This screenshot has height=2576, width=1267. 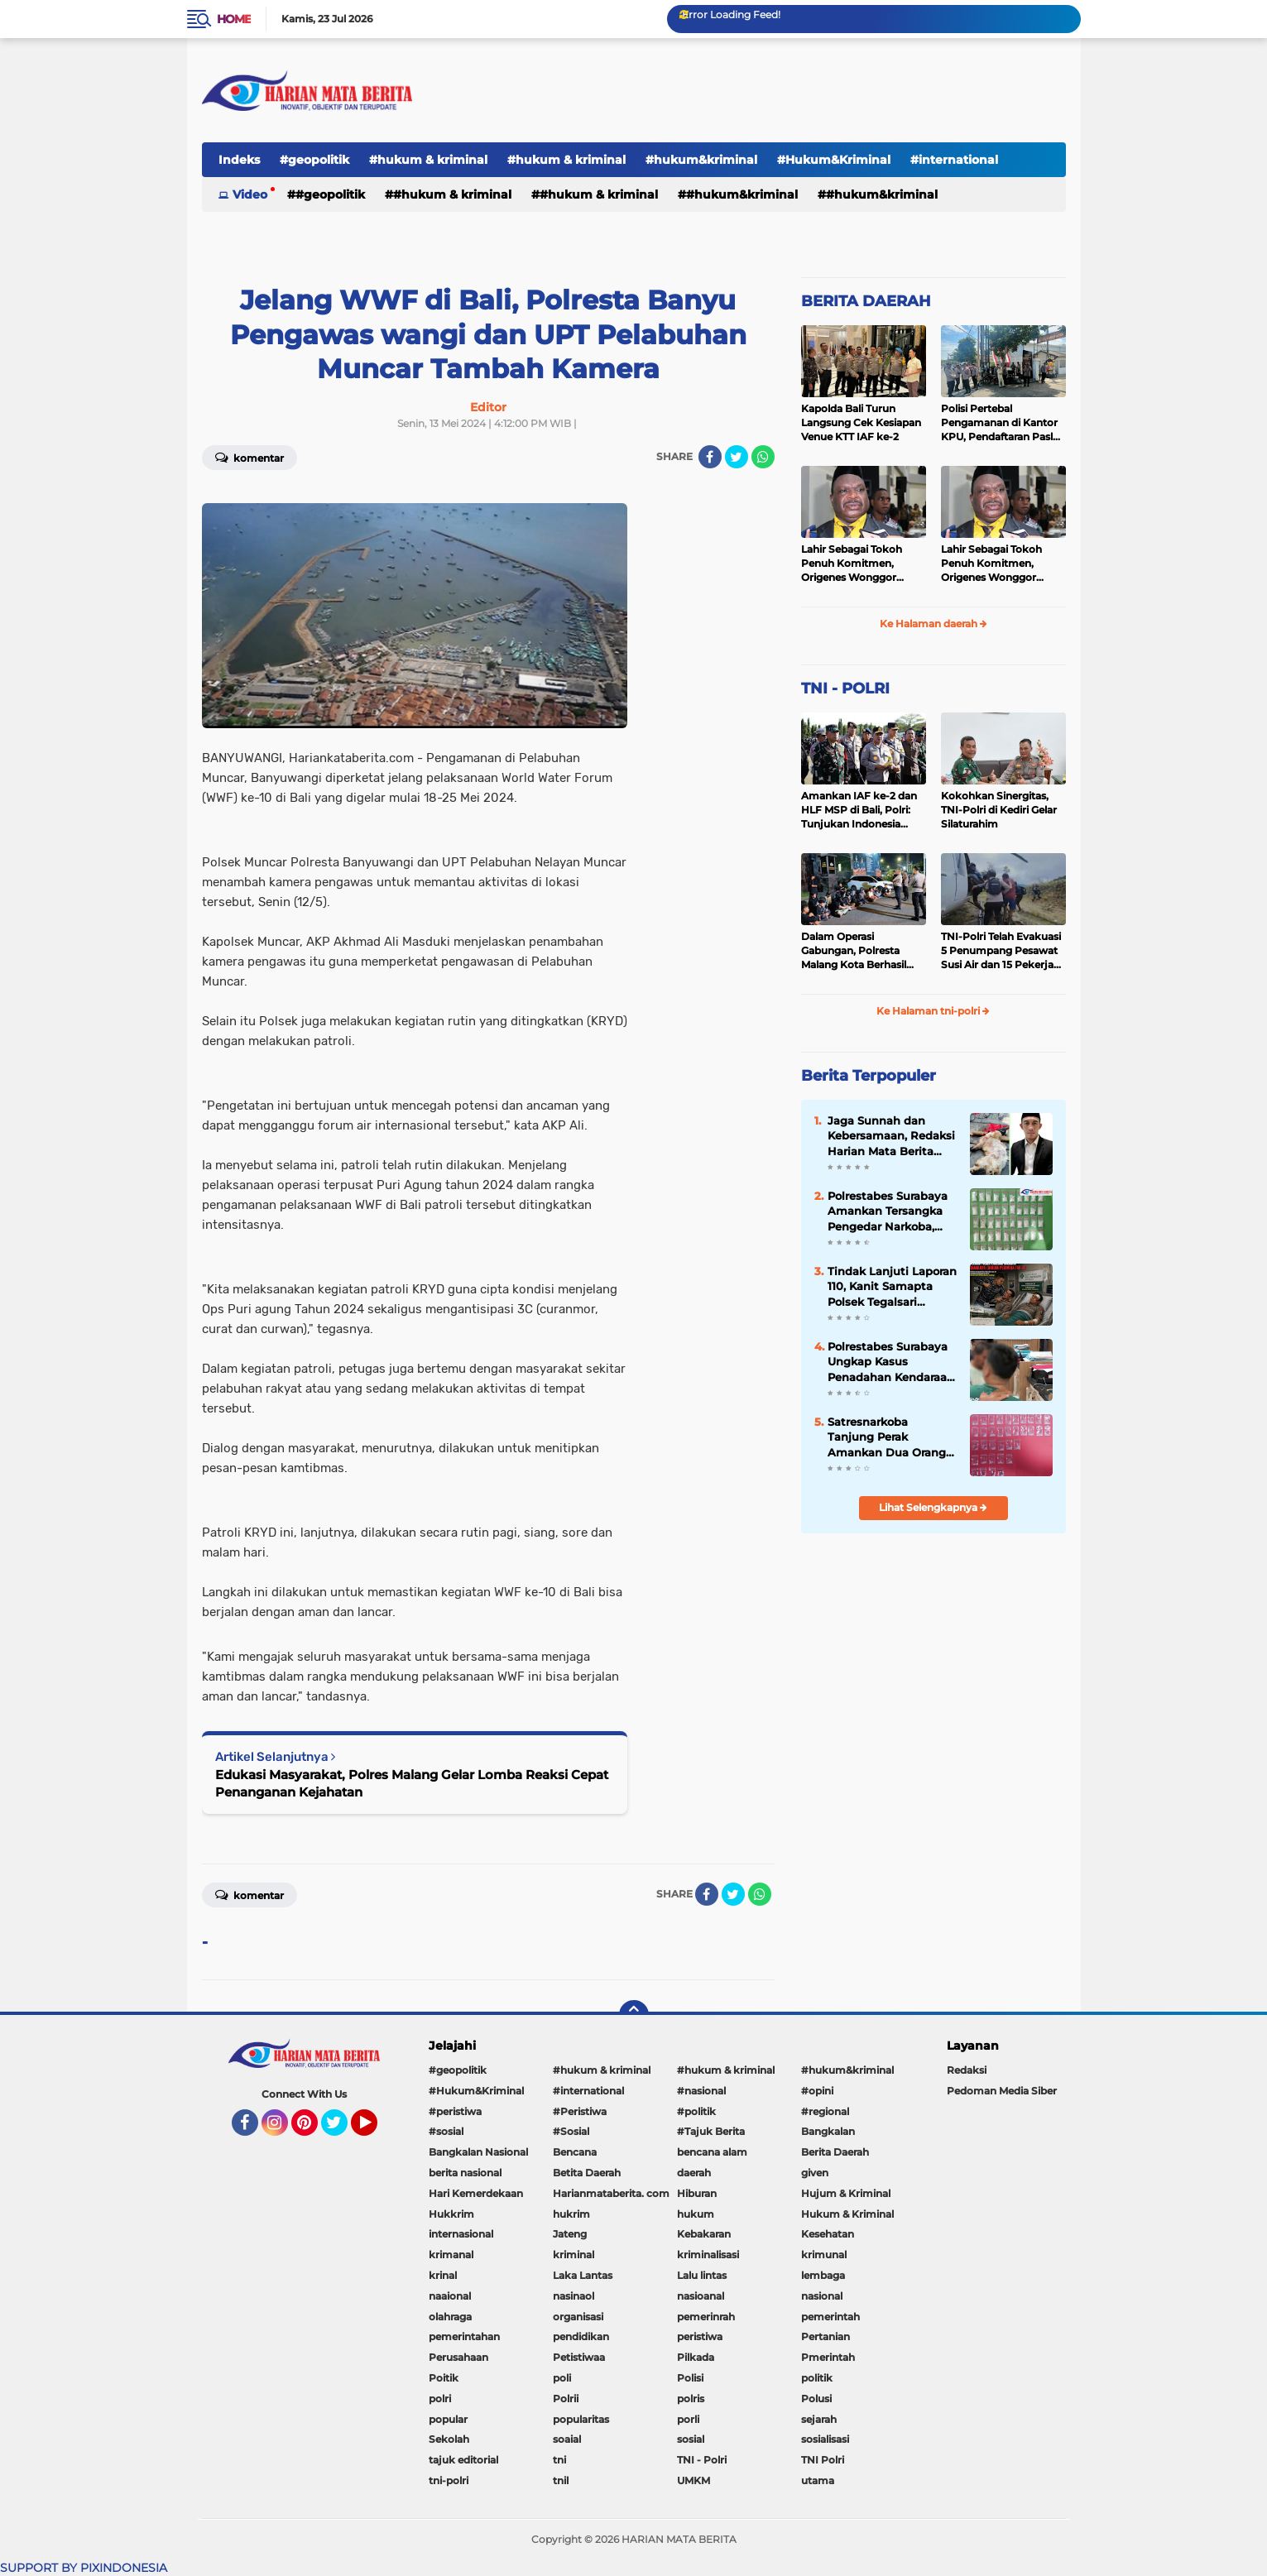 What do you see at coordinates (887, 1437) in the screenshot?
I see `Satresnarkoba Tanjung Perak Amankan Dua Orang Pengedar Sabu di Benteng Dalam Surabaya.` at bounding box center [887, 1437].